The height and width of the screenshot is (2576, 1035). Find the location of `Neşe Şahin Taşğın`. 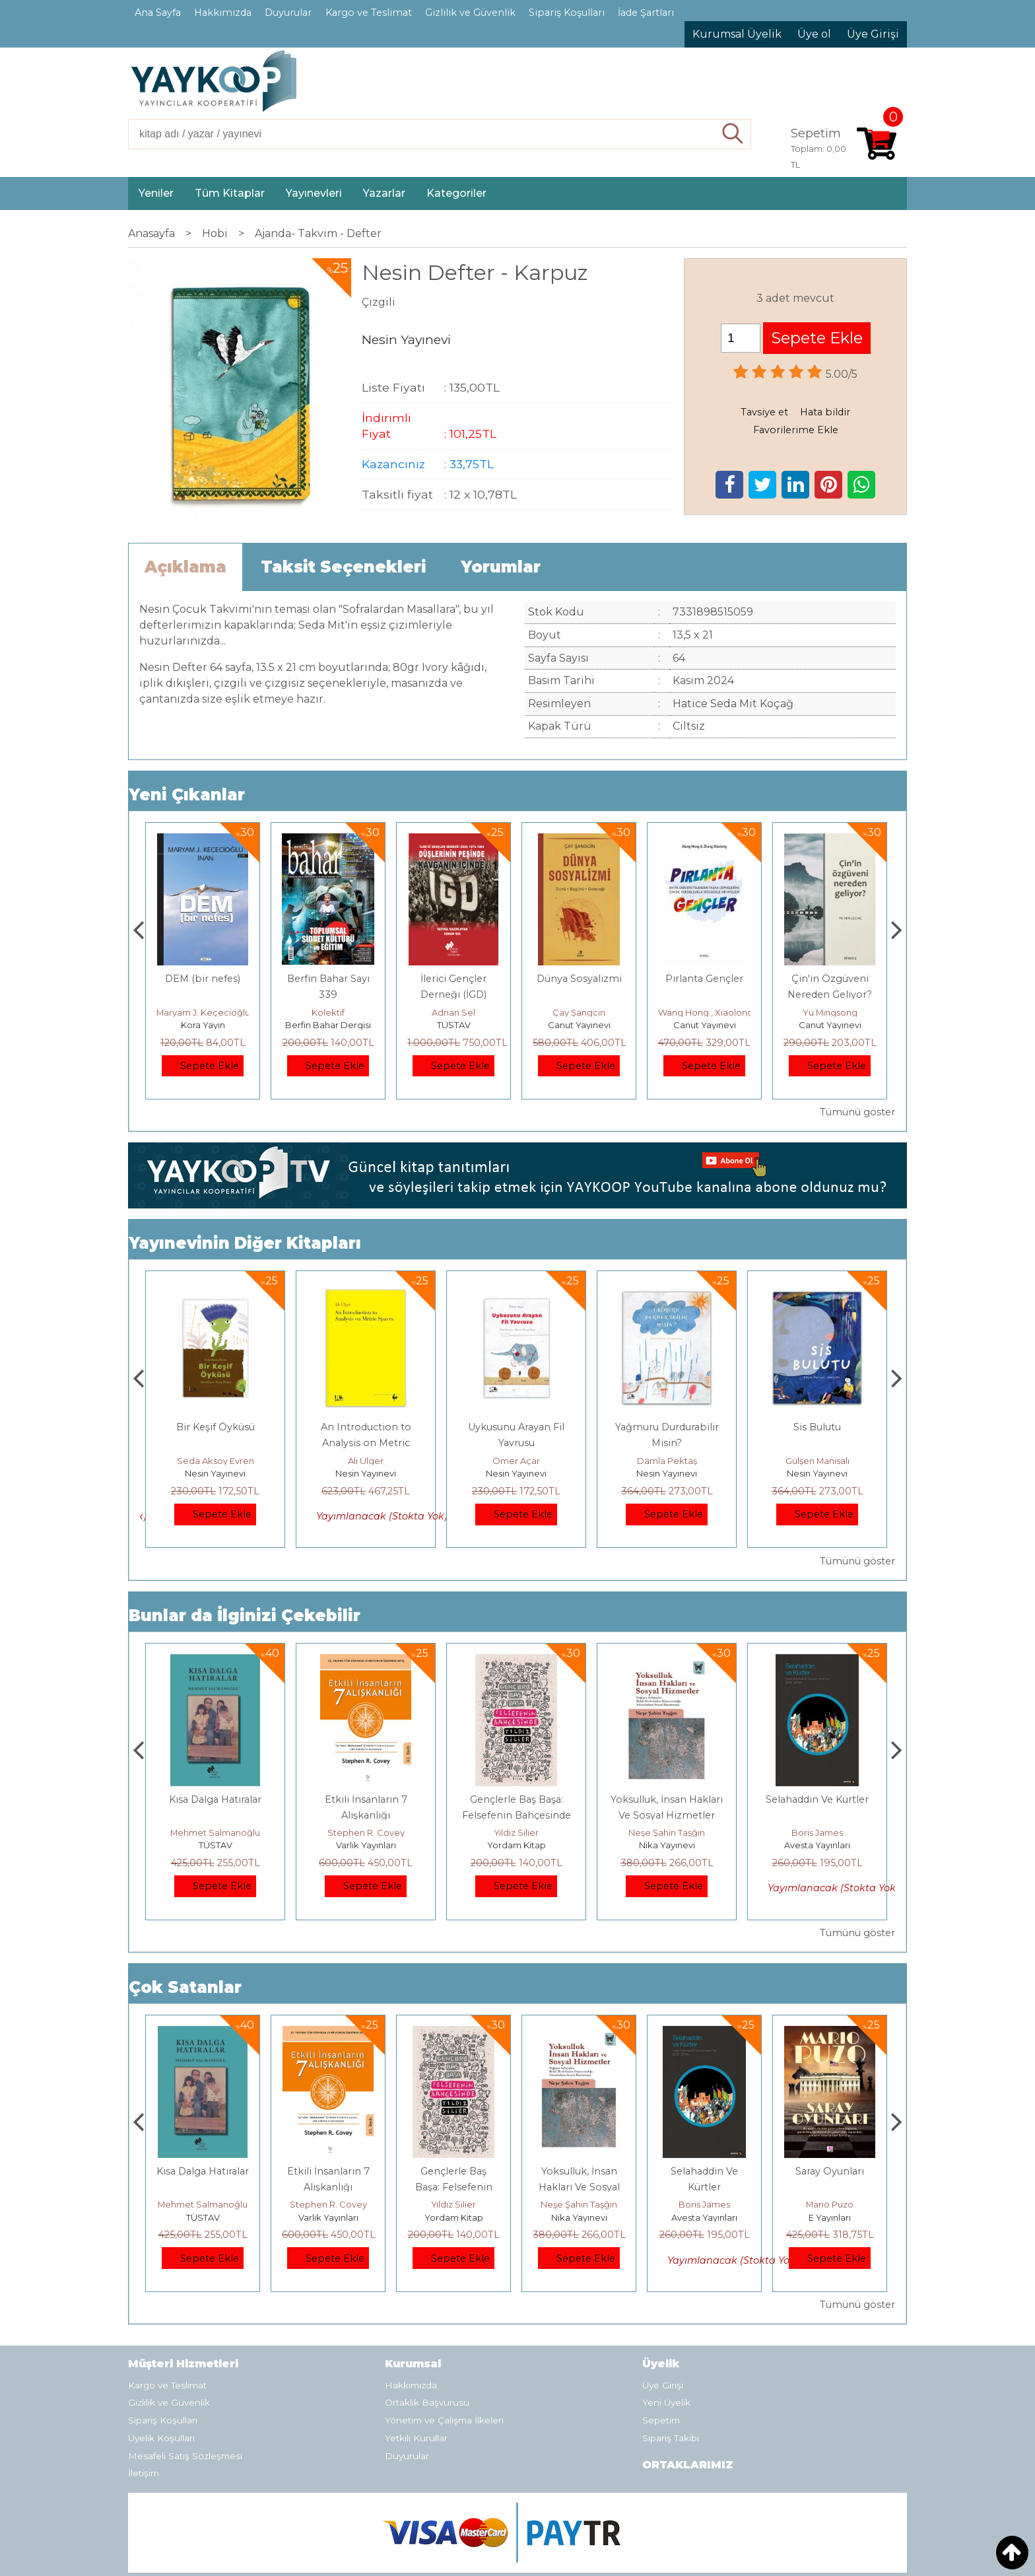

Neşe Şahin Taşğın is located at coordinates (817, 1832).